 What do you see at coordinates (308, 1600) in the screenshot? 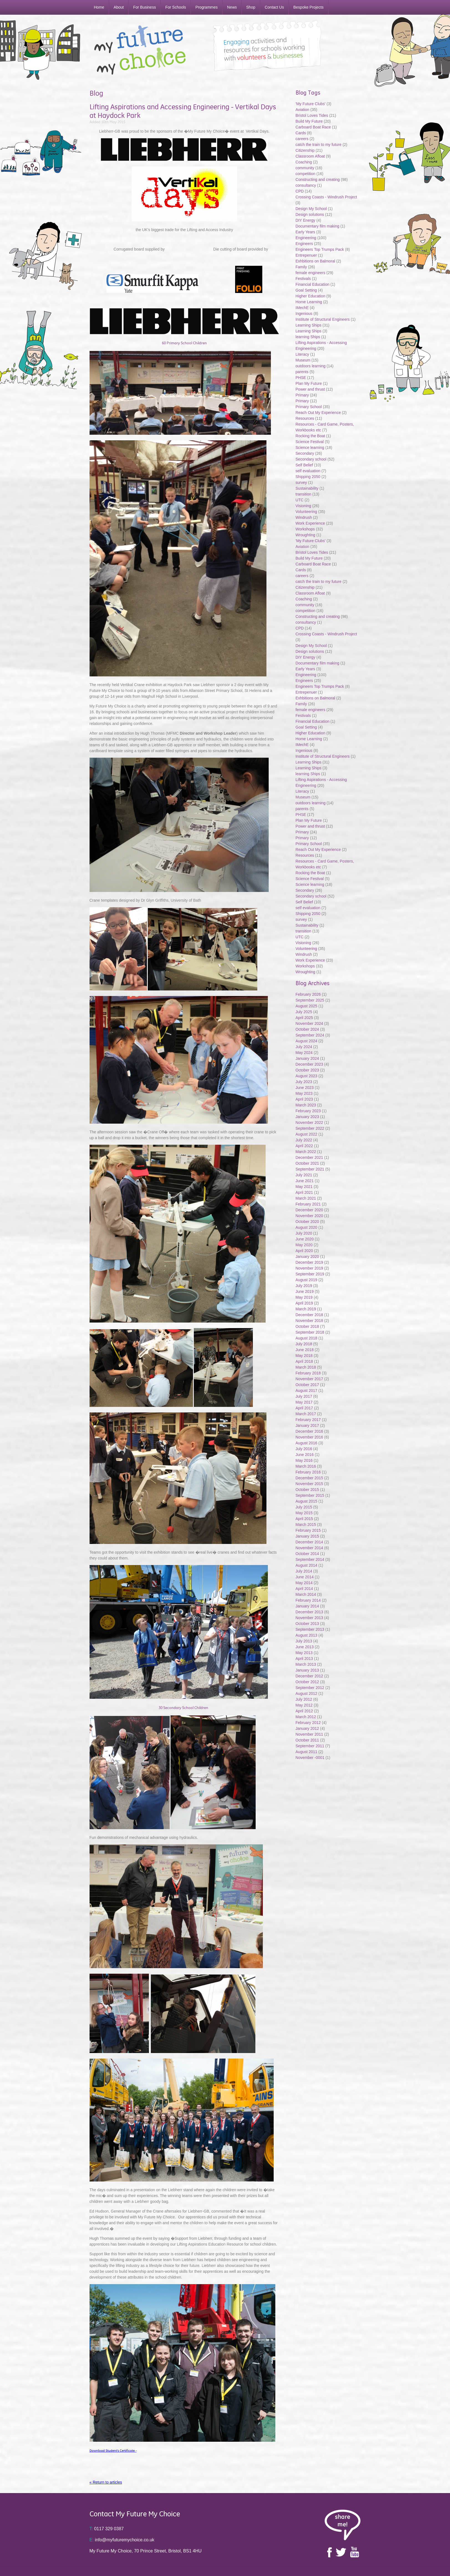
I see `February 2014` at bounding box center [308, 1600].